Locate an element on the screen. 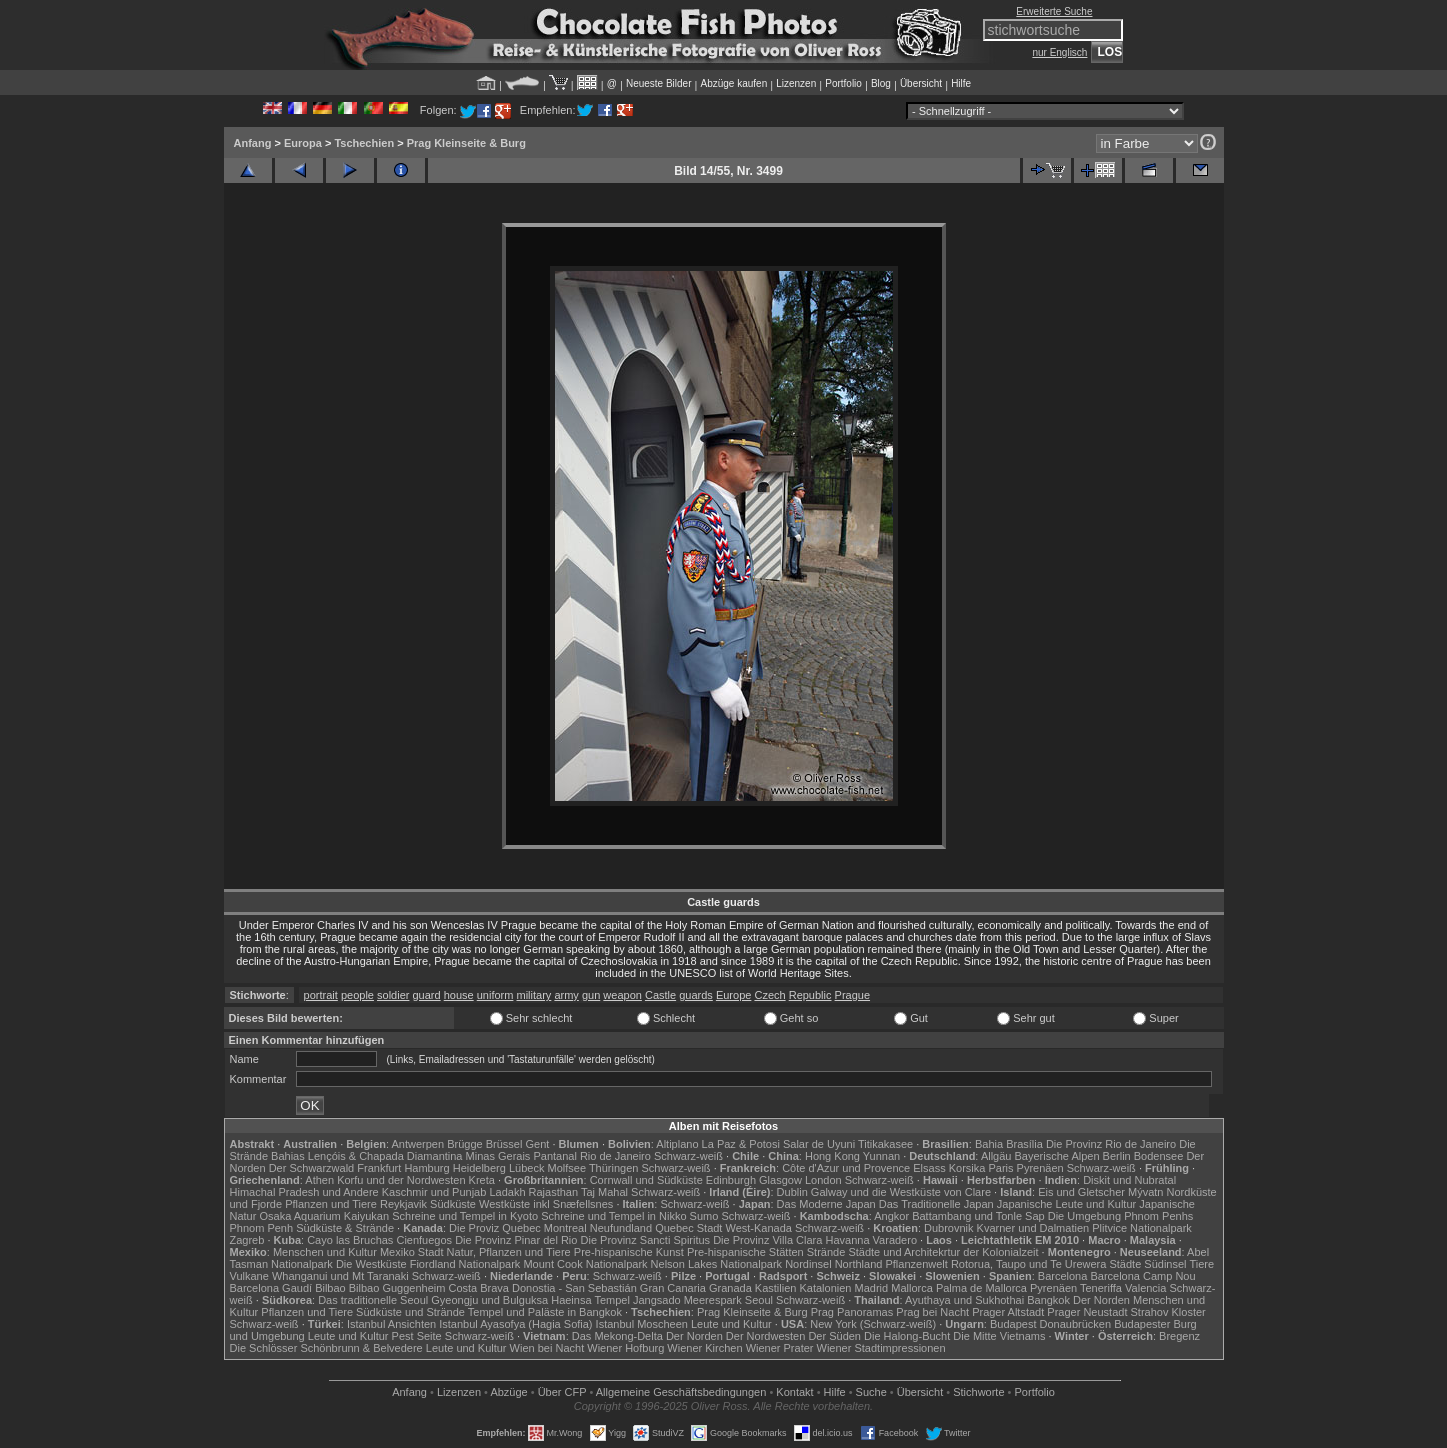 Image resolution: width=1447 pixels, height=1448 pixels. Das Traditionelle Japan is located at coordinates (936, 1204).